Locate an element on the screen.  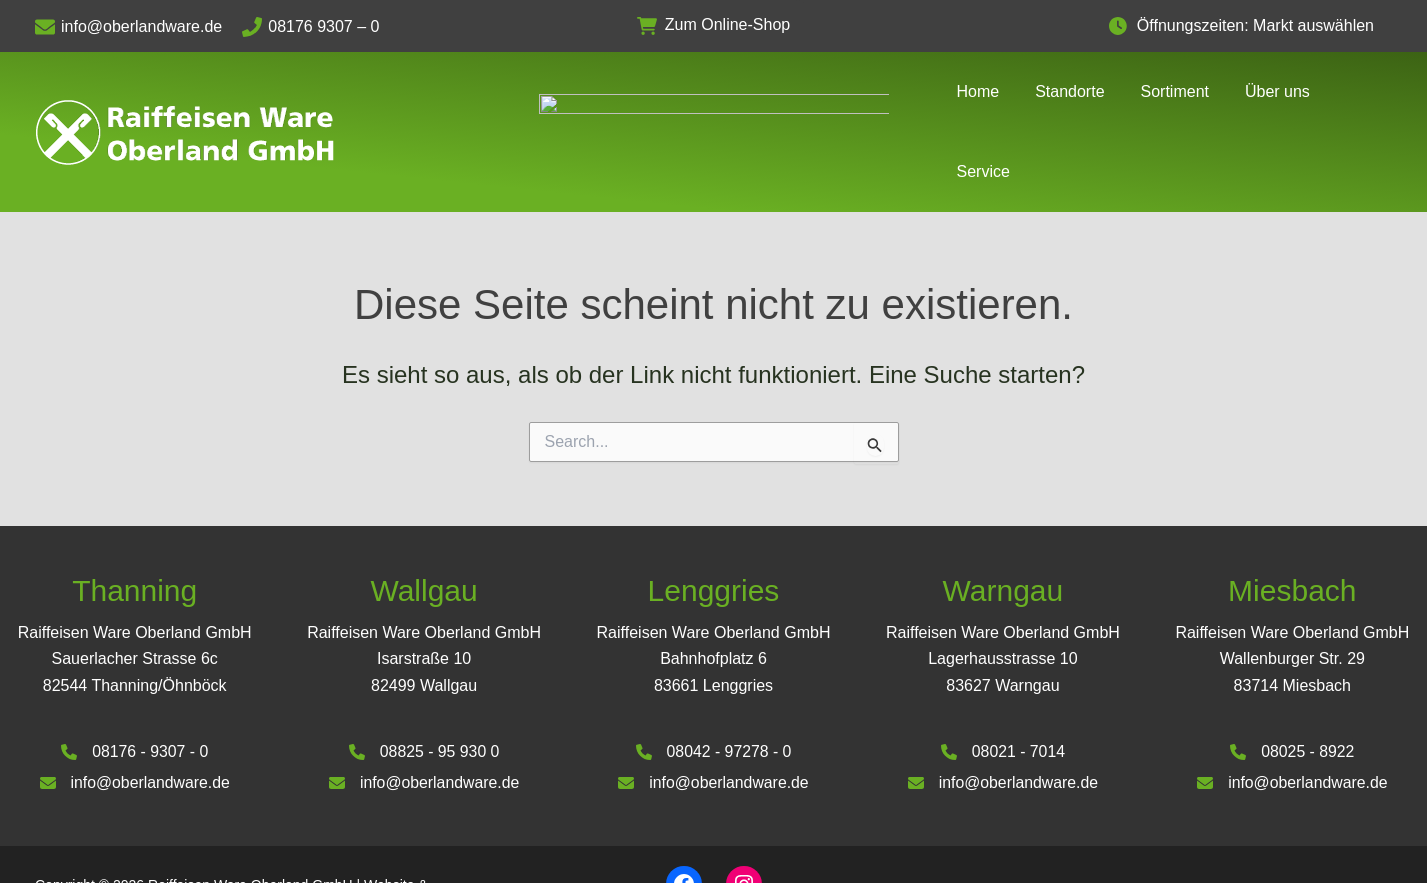
Impressum is located at coordinates (1153, 832).